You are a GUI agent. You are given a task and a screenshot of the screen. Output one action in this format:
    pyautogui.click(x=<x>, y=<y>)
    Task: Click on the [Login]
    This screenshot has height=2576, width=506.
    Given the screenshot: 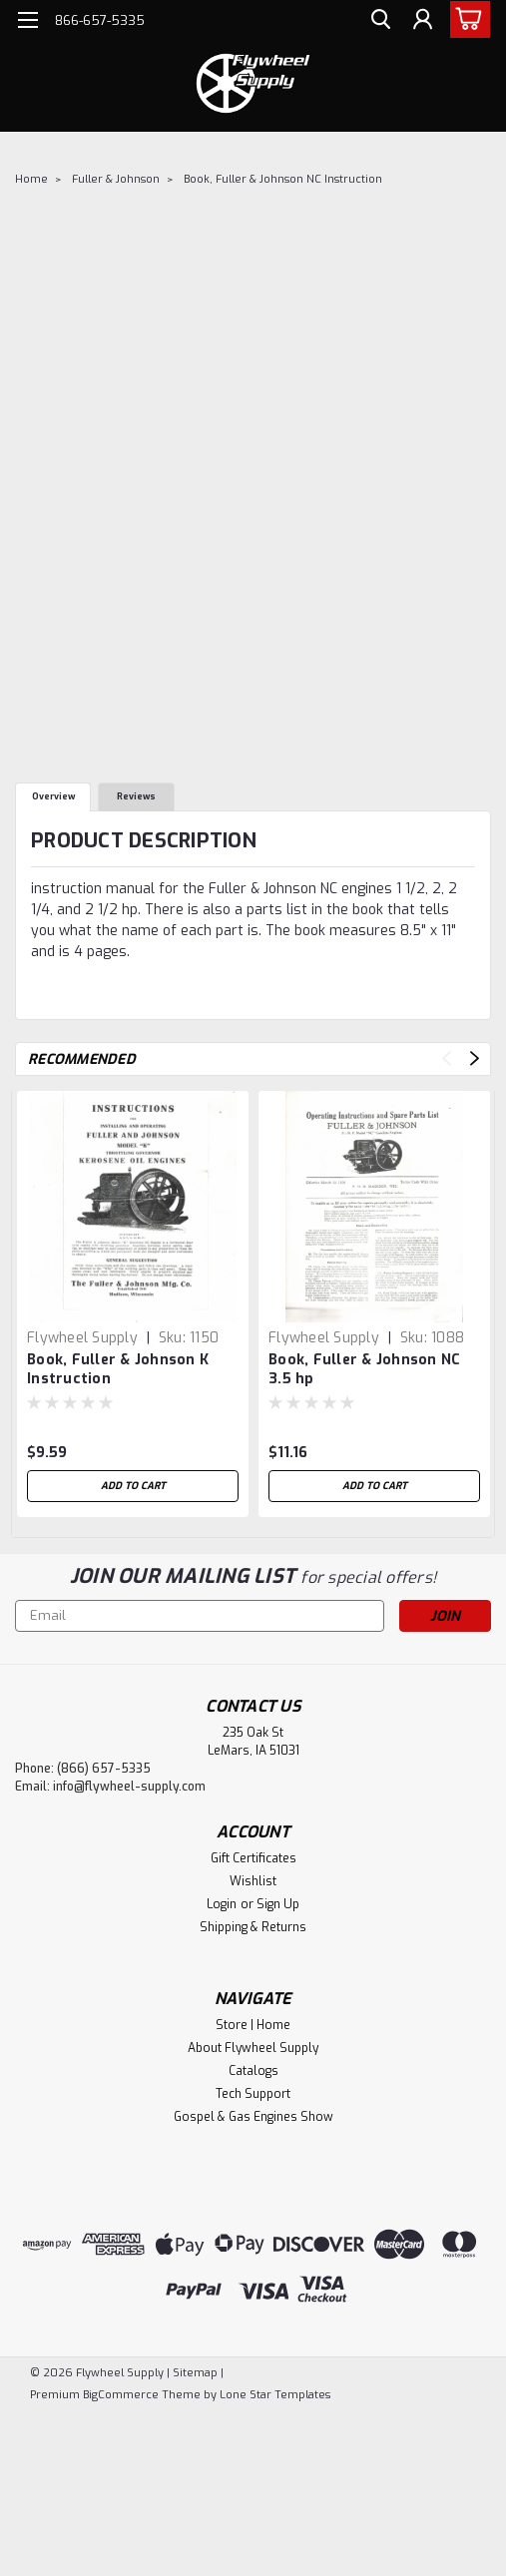 What is the action you would take?
    pyautogui.click(x=421, y=23)
    